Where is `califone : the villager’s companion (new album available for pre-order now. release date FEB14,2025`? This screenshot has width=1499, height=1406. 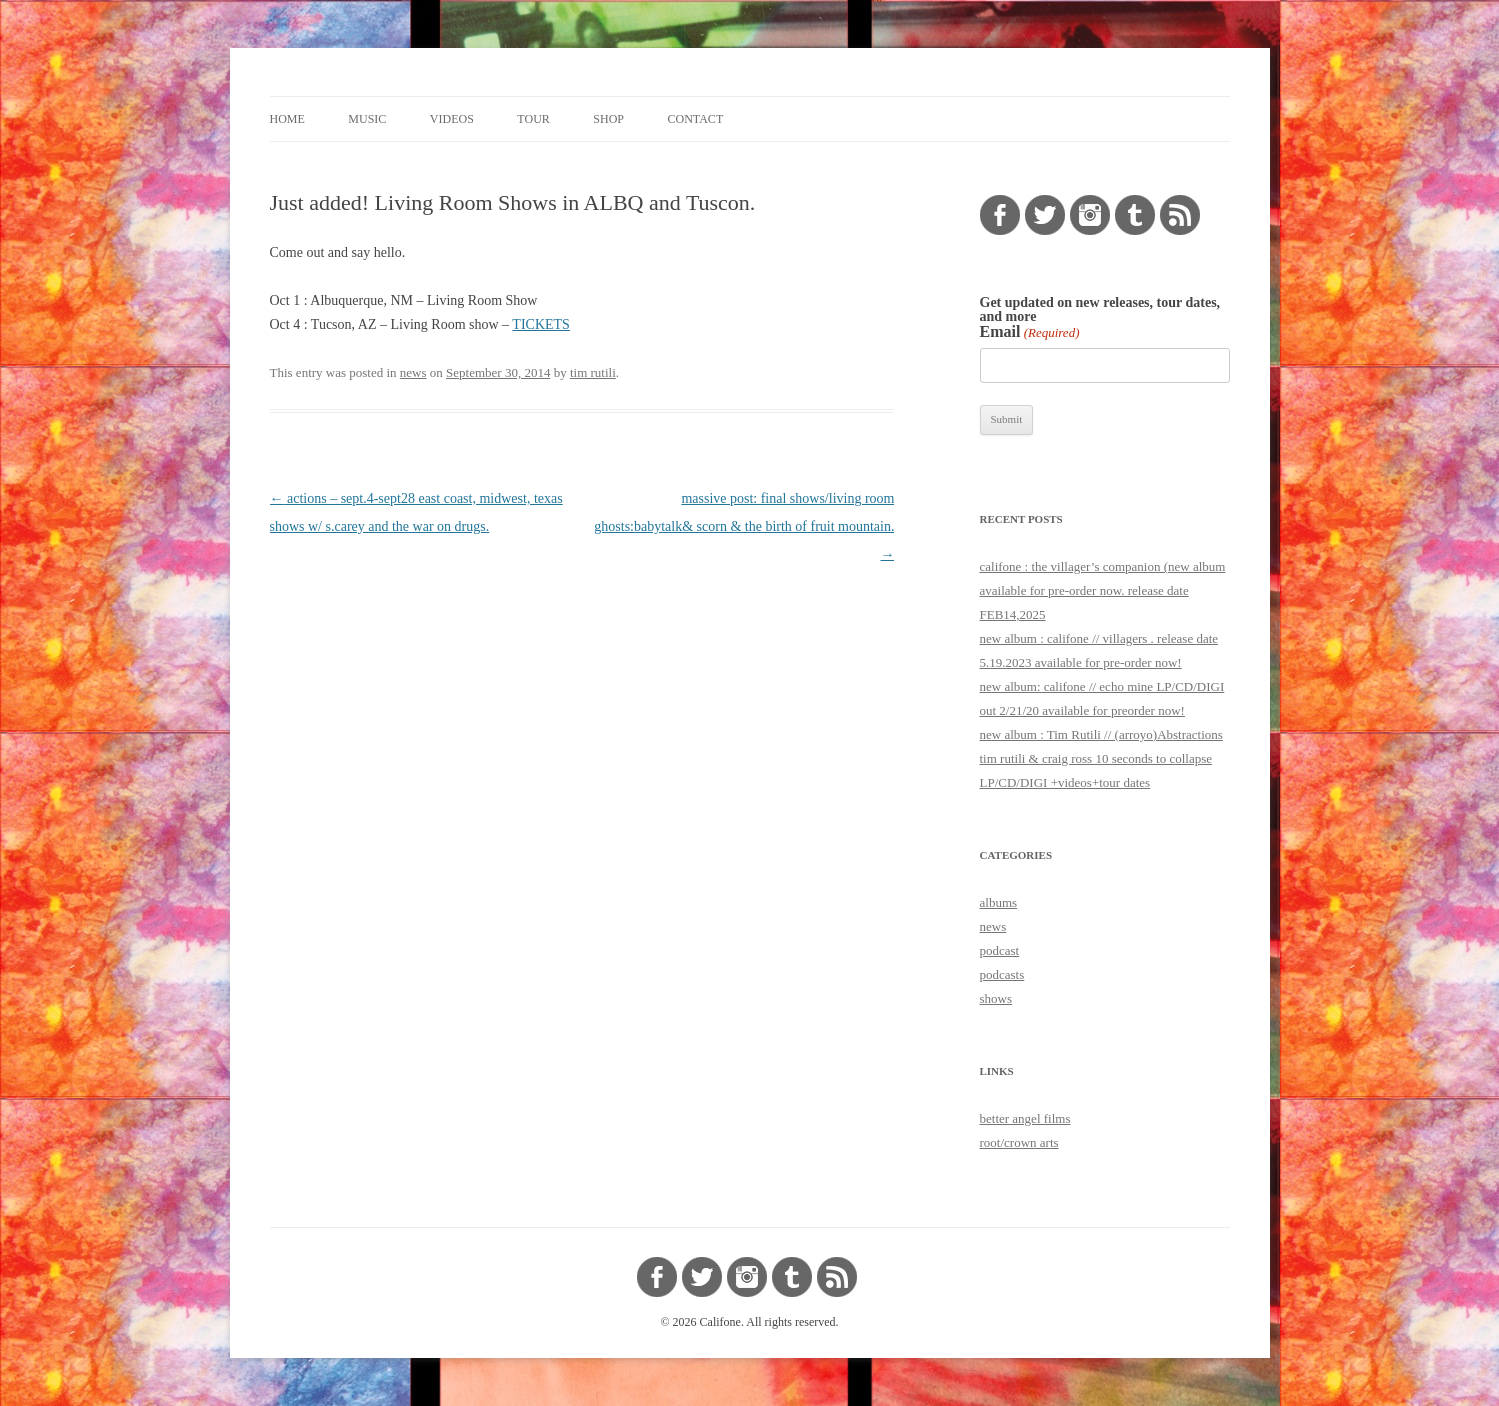 califone : the villager’s companion (new album available for pre-order now. release date FEB14,2025 is located at coordinates (1103, 590).